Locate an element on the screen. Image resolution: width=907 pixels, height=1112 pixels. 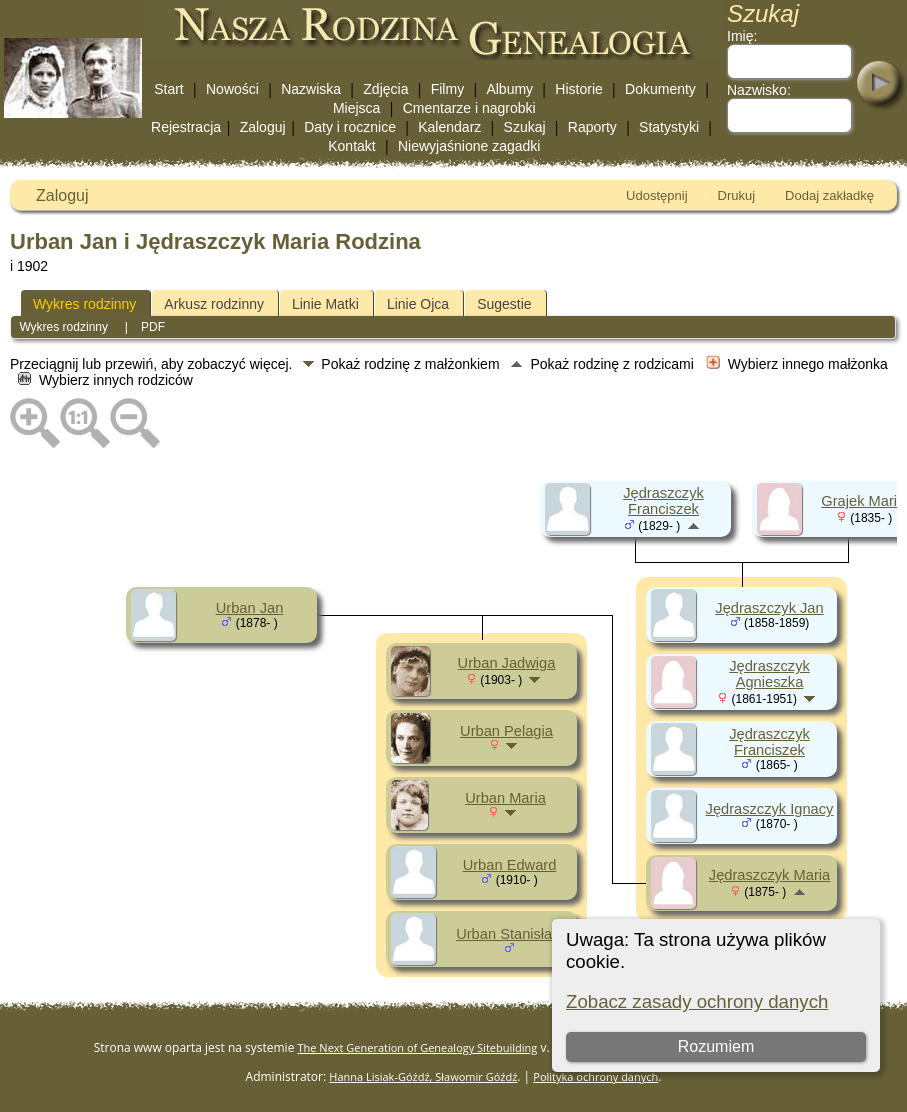
Zaloguj is located at coordinates (263, 127).